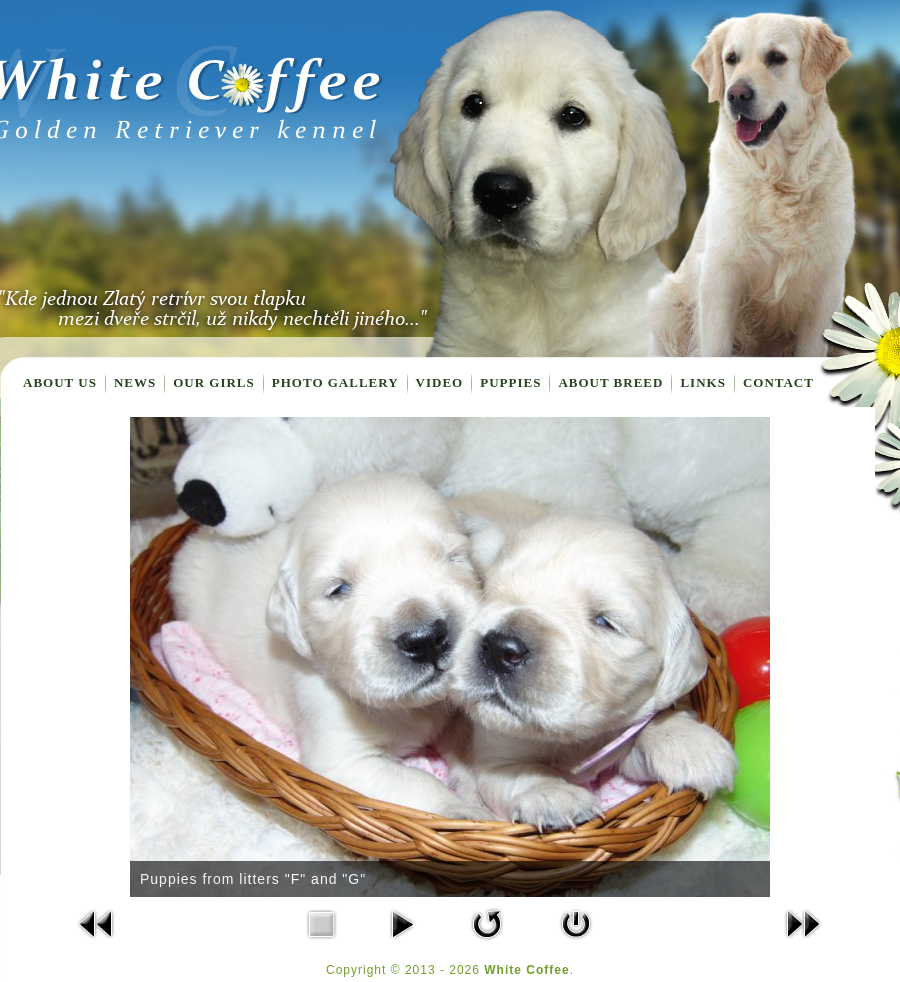 Image resolution: width=900 pixels, height=982 pixels. What do you see at coordinates (702, 382) in the screenshot?
I see `Links` at bounding box center [702, 382].